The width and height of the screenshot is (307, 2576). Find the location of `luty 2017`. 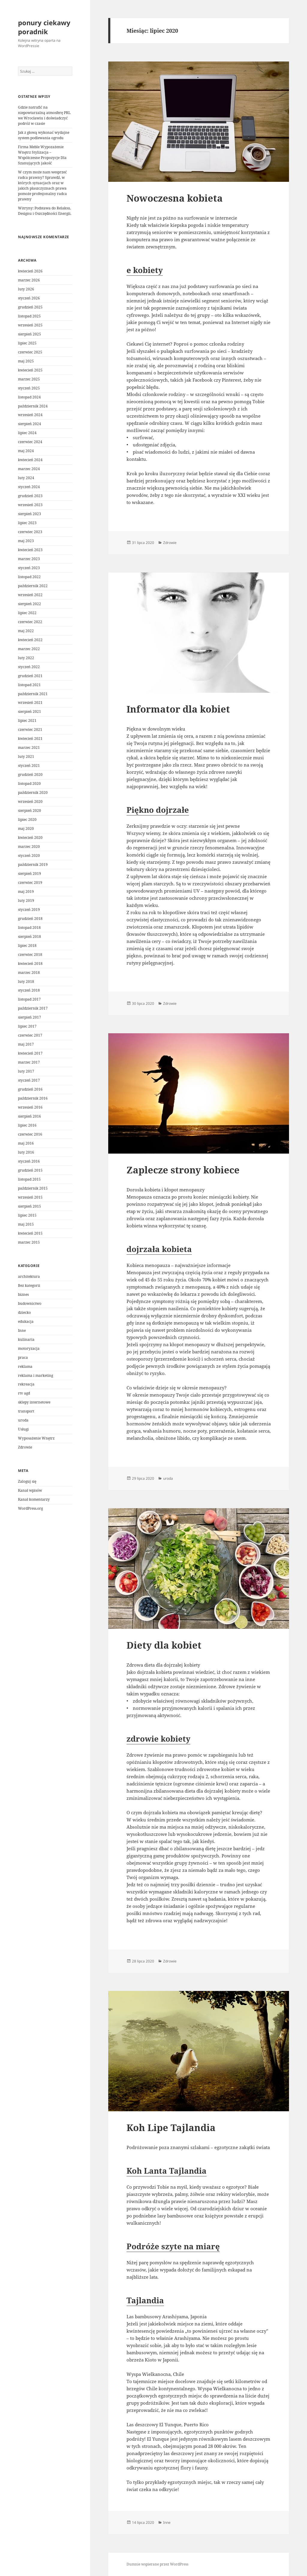

luty 2017 is located at coordinates (26, 1071).